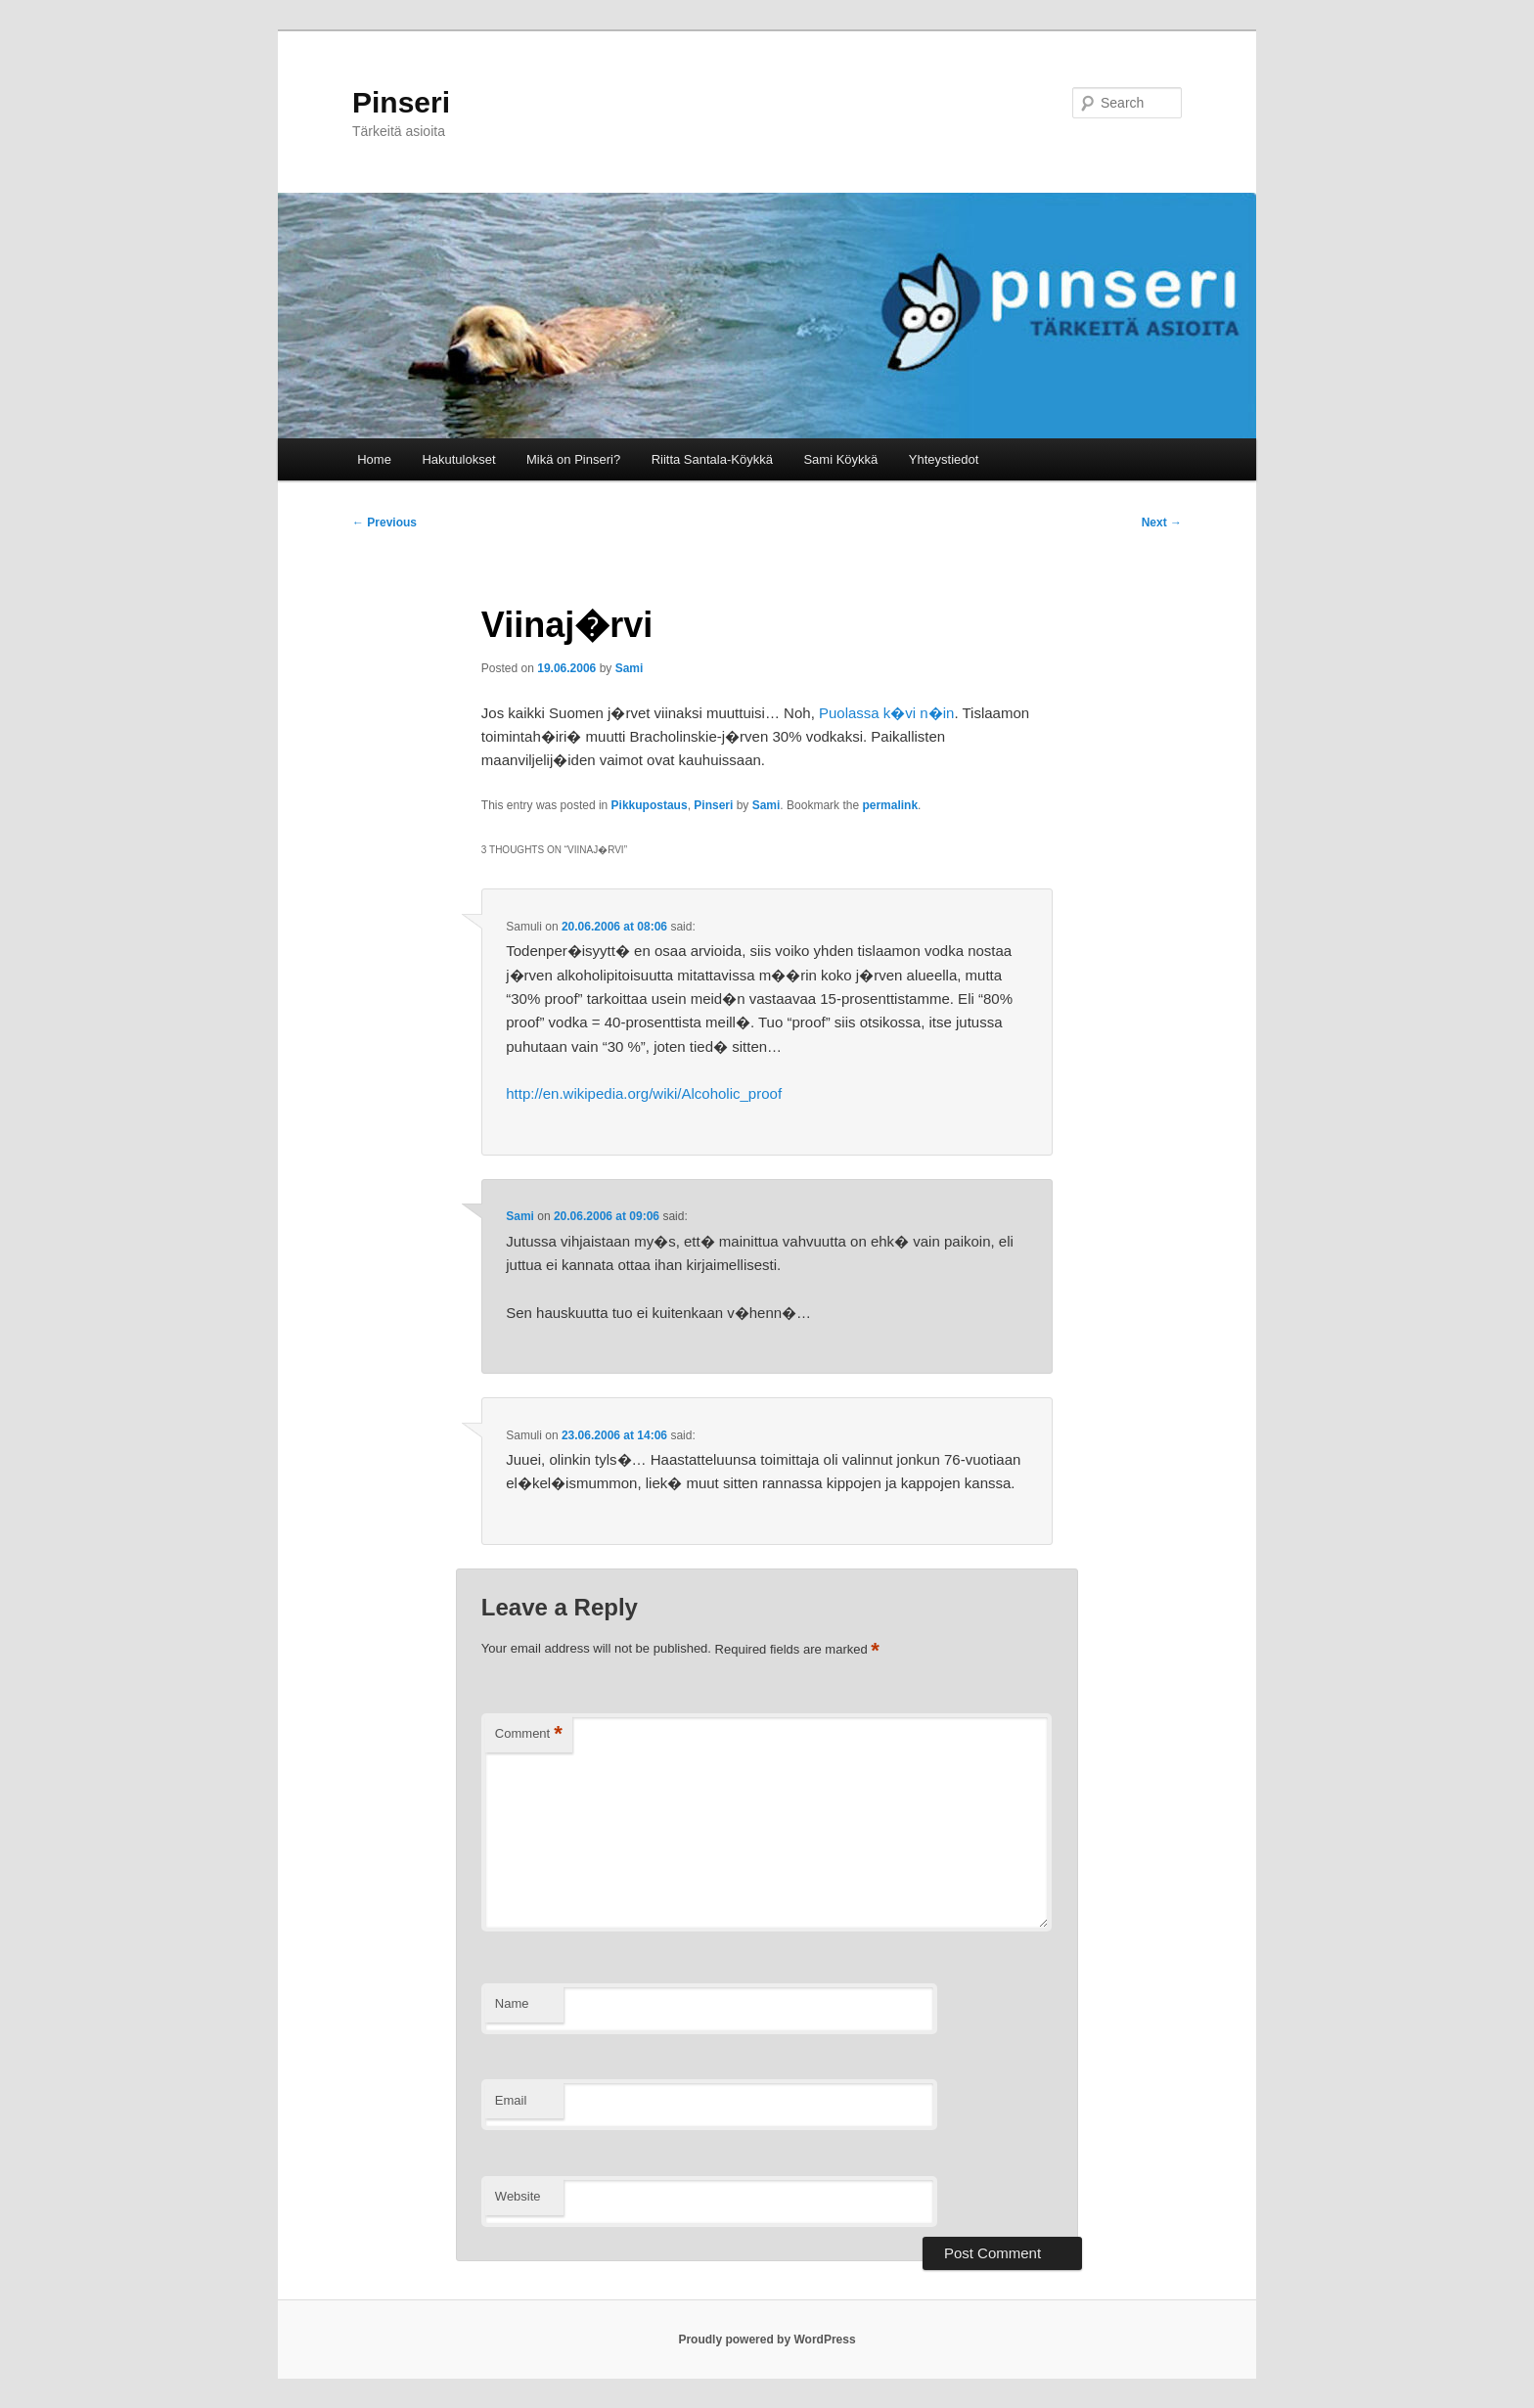 This screenshot has width=1534, height=2408. Describe the element at coordinates (890, 805) in the screenshot. I see `permalink` at that location.